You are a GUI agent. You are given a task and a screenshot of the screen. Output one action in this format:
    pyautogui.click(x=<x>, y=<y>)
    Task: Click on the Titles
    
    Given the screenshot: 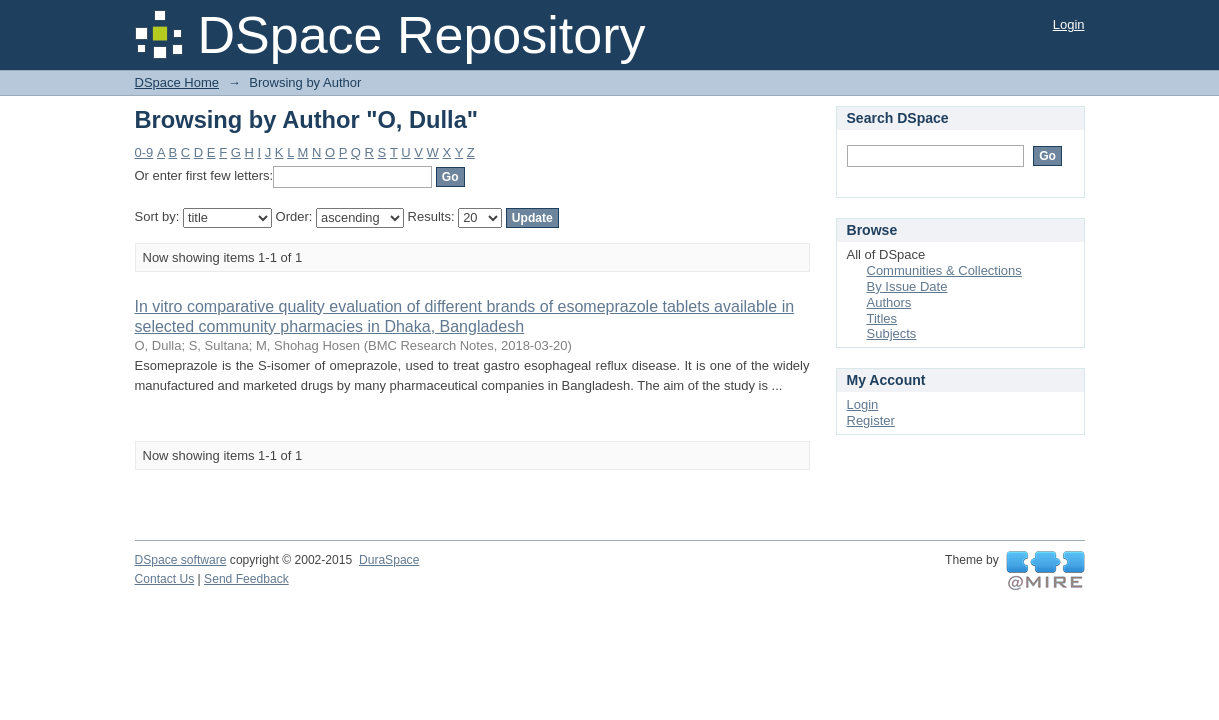 What is the action you would take?
    pyautogui.click(x=882, y=318)
    